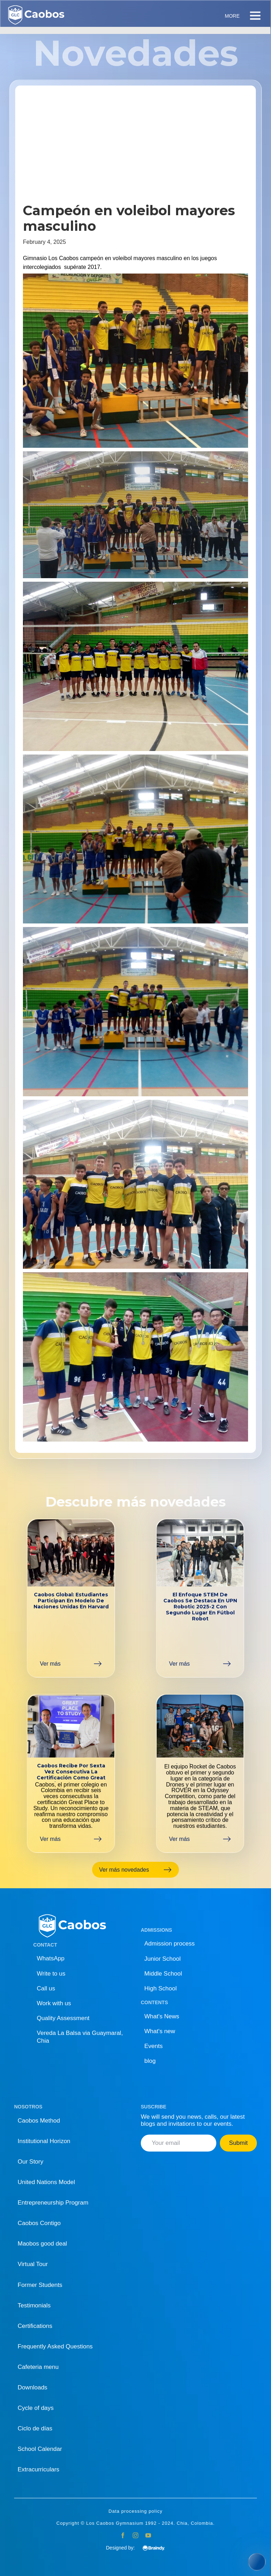 Image resolution: width=271 pixels, height=2576 pixels. I want to click on Caobos Contigo, so click(39, 2223).